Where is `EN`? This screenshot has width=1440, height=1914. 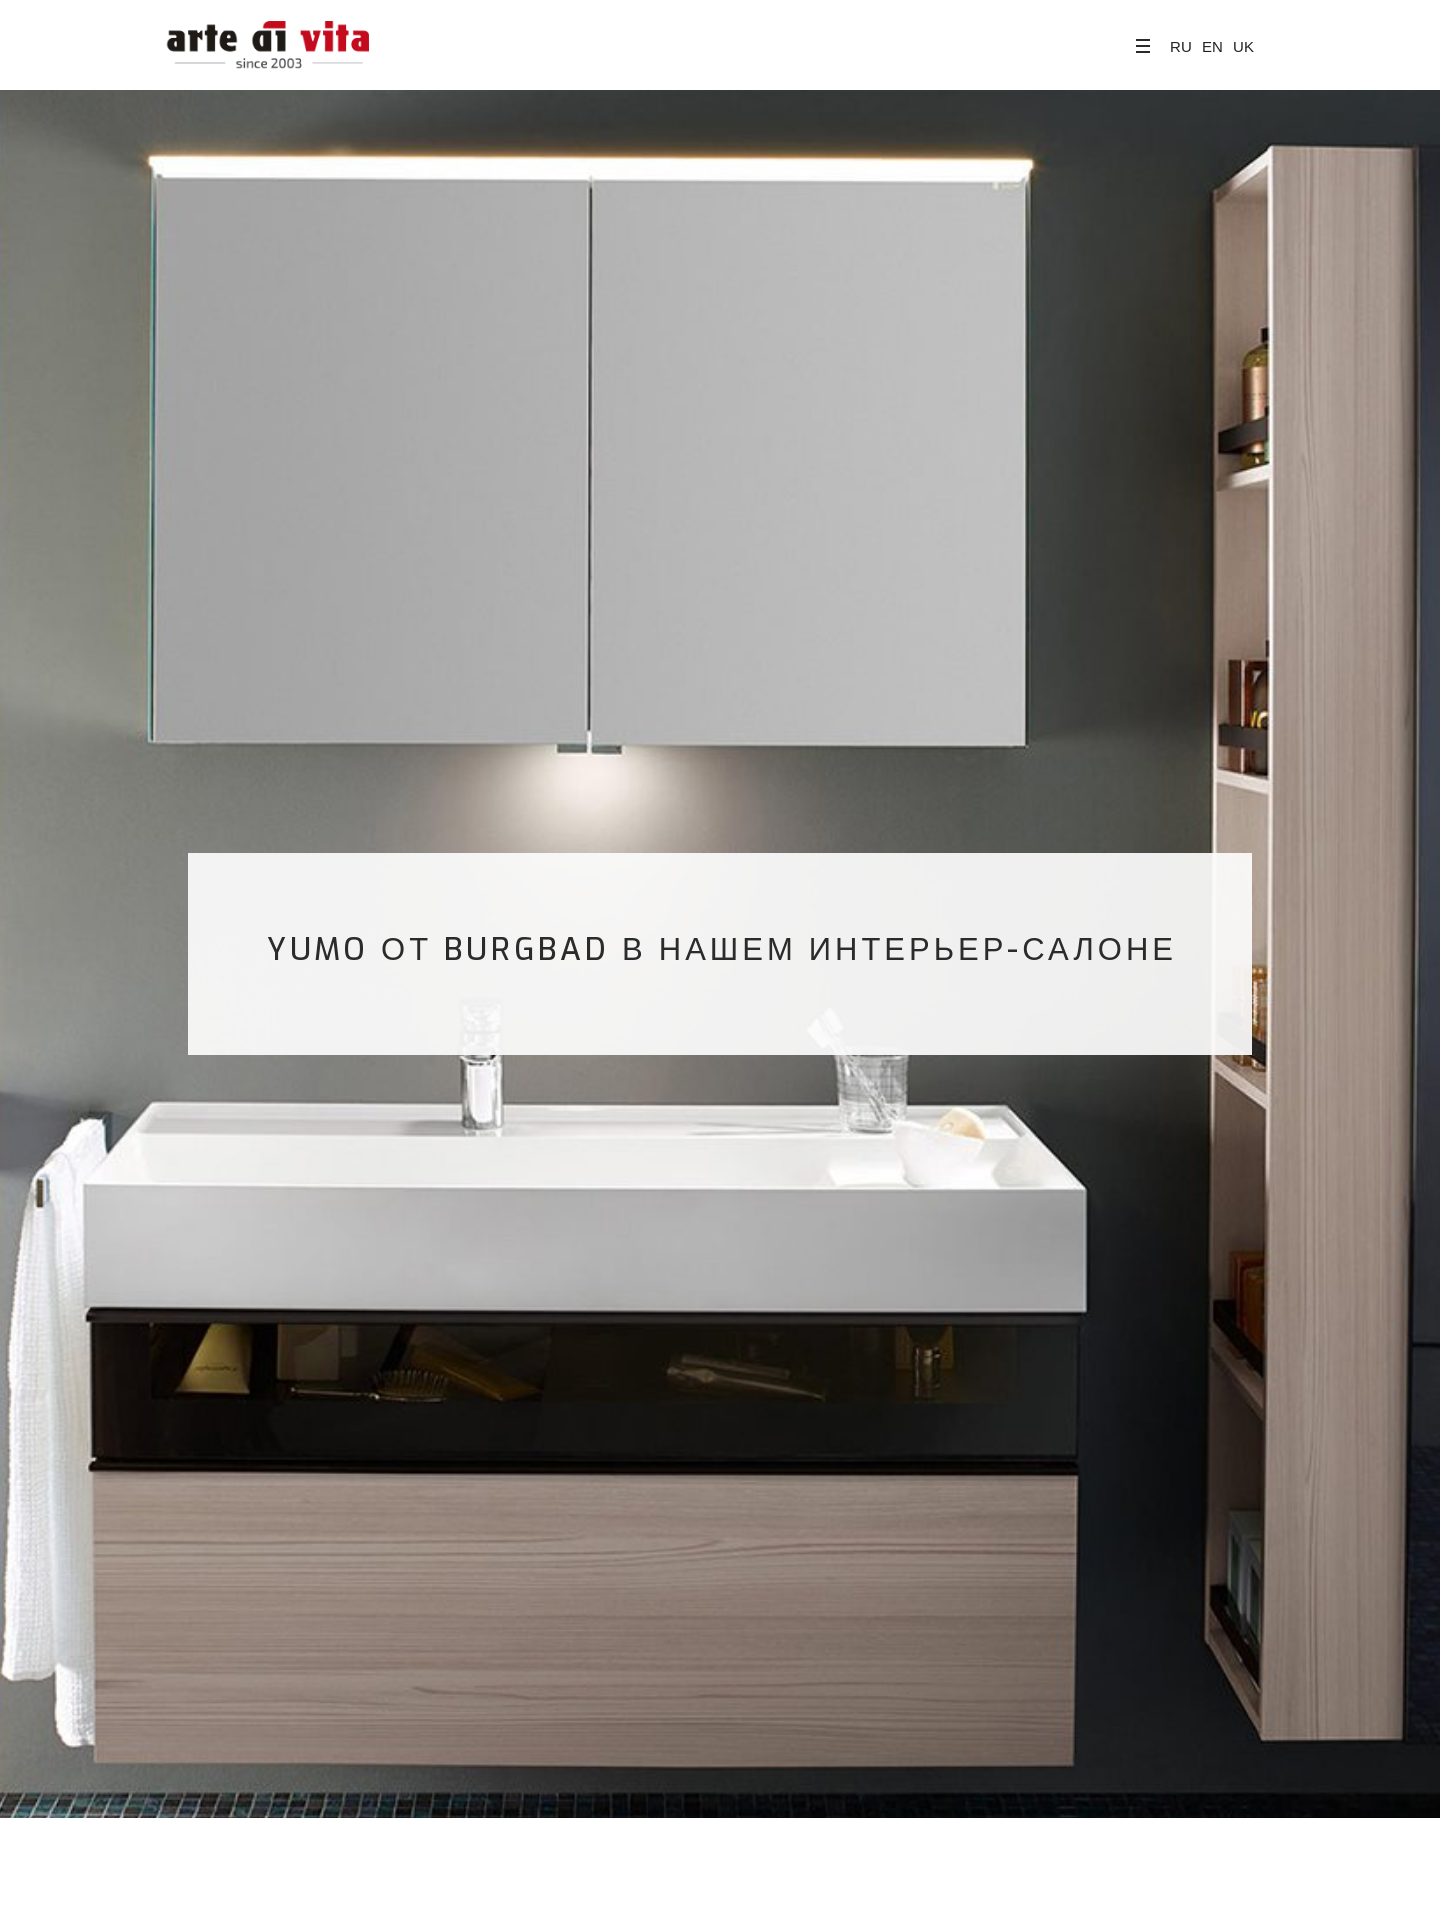 EN is located at coordinates (1212, 46).